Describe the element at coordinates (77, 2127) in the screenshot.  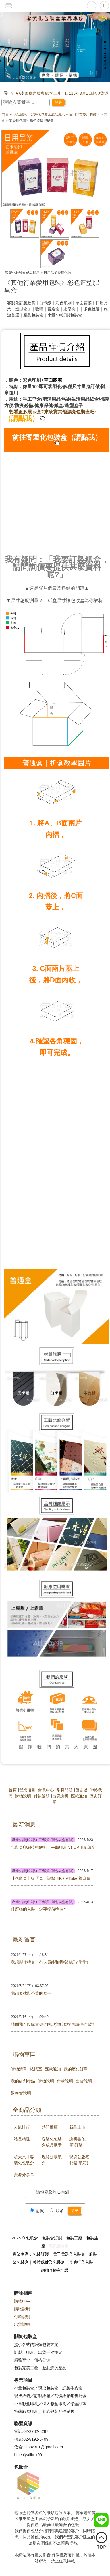
I see `新品上市` at that location.